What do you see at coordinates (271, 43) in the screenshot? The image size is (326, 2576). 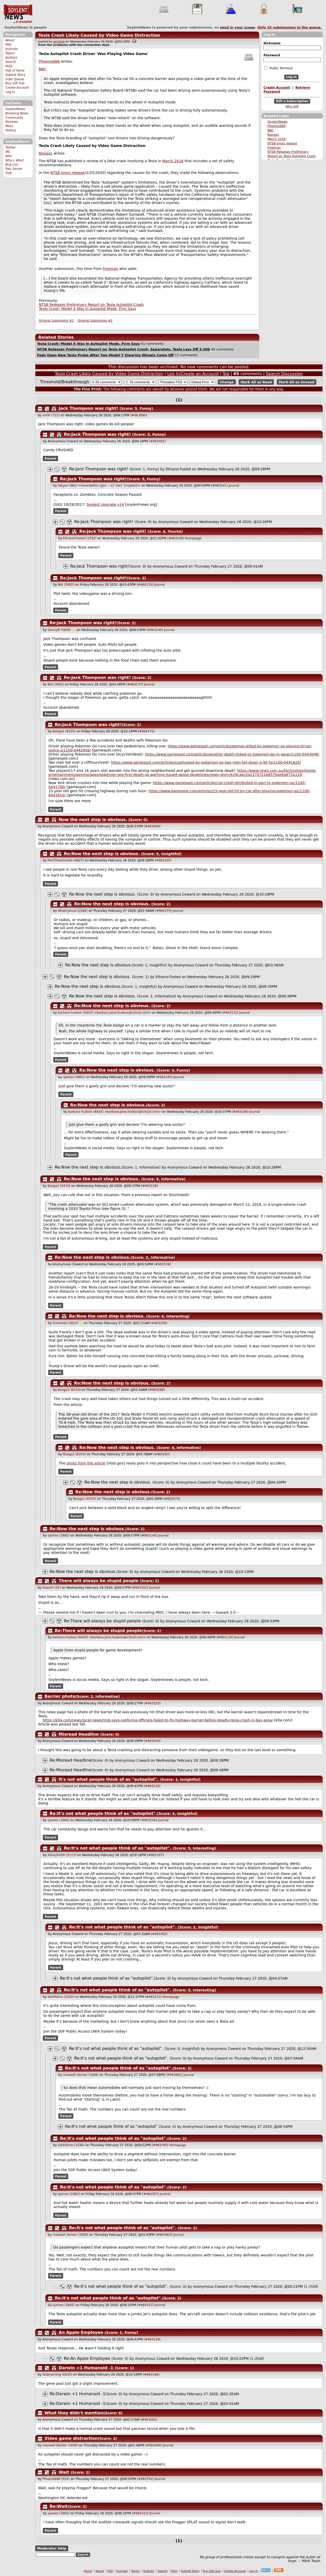 I see `Nickname` at bounding box center [271, 43].